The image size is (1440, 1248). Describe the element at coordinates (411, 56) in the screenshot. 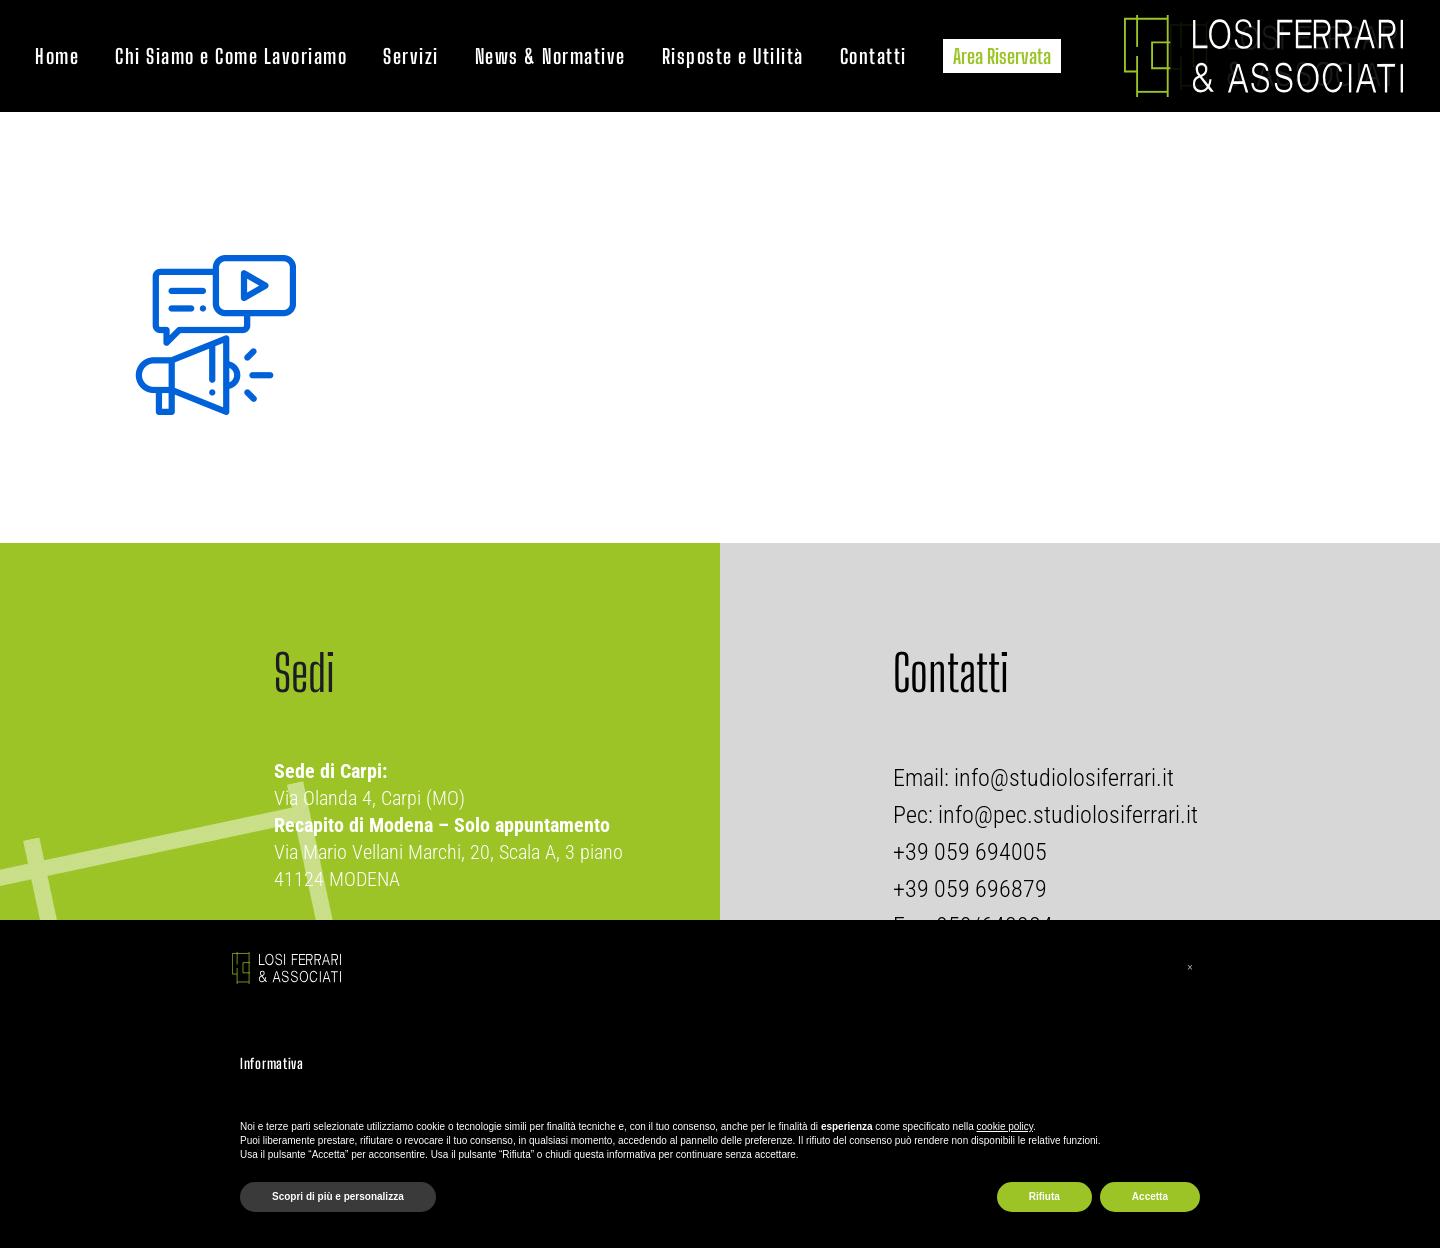

I see `Servizi` at that location.